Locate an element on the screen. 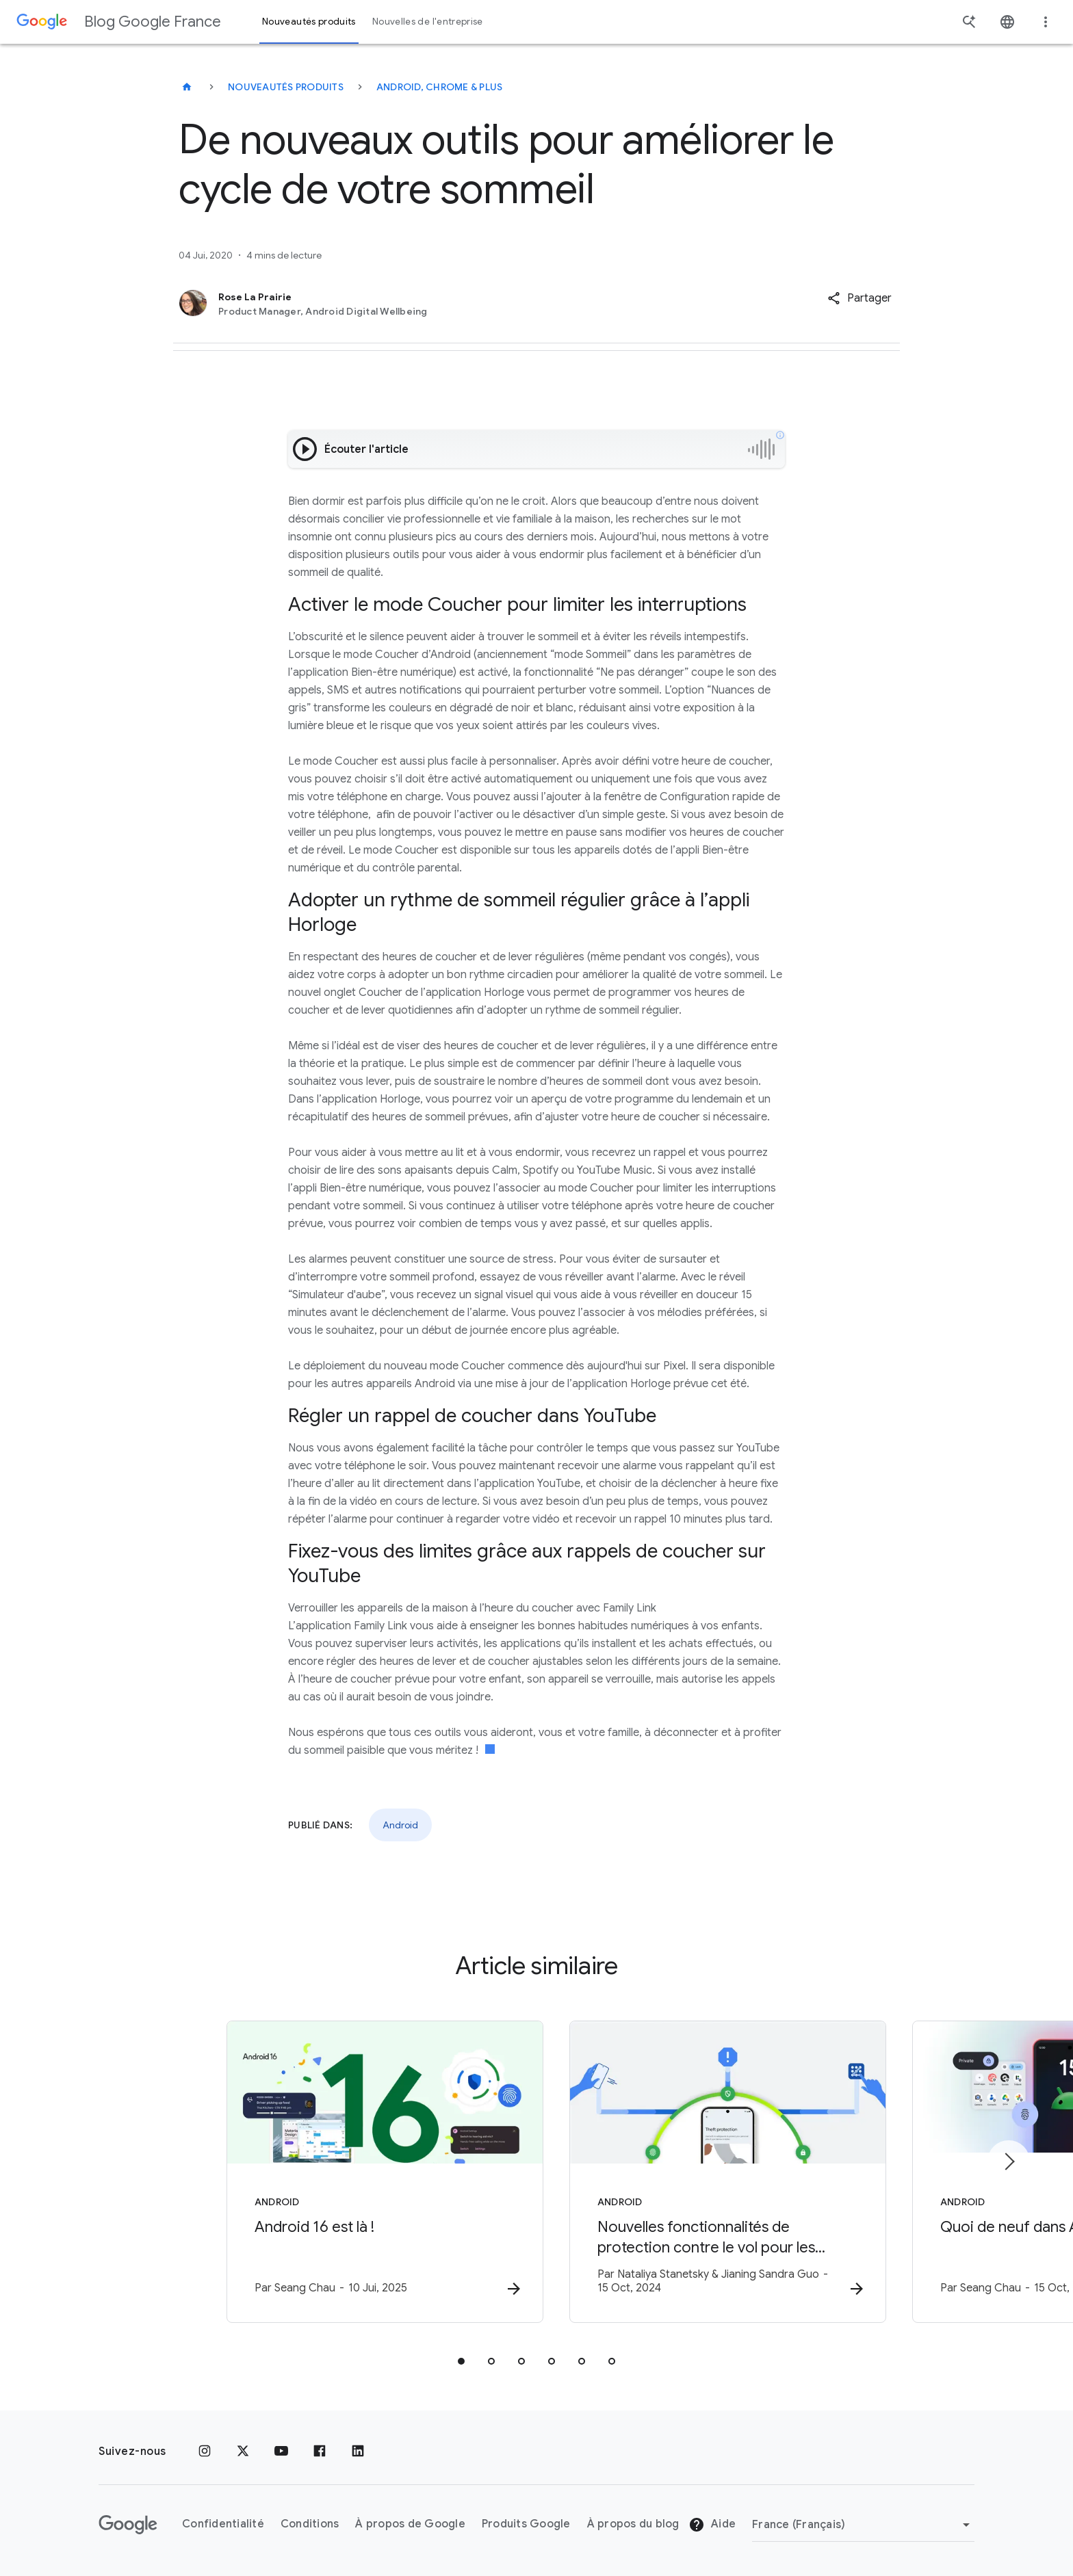  [Youtube] is located at coordinates (281, 2451).